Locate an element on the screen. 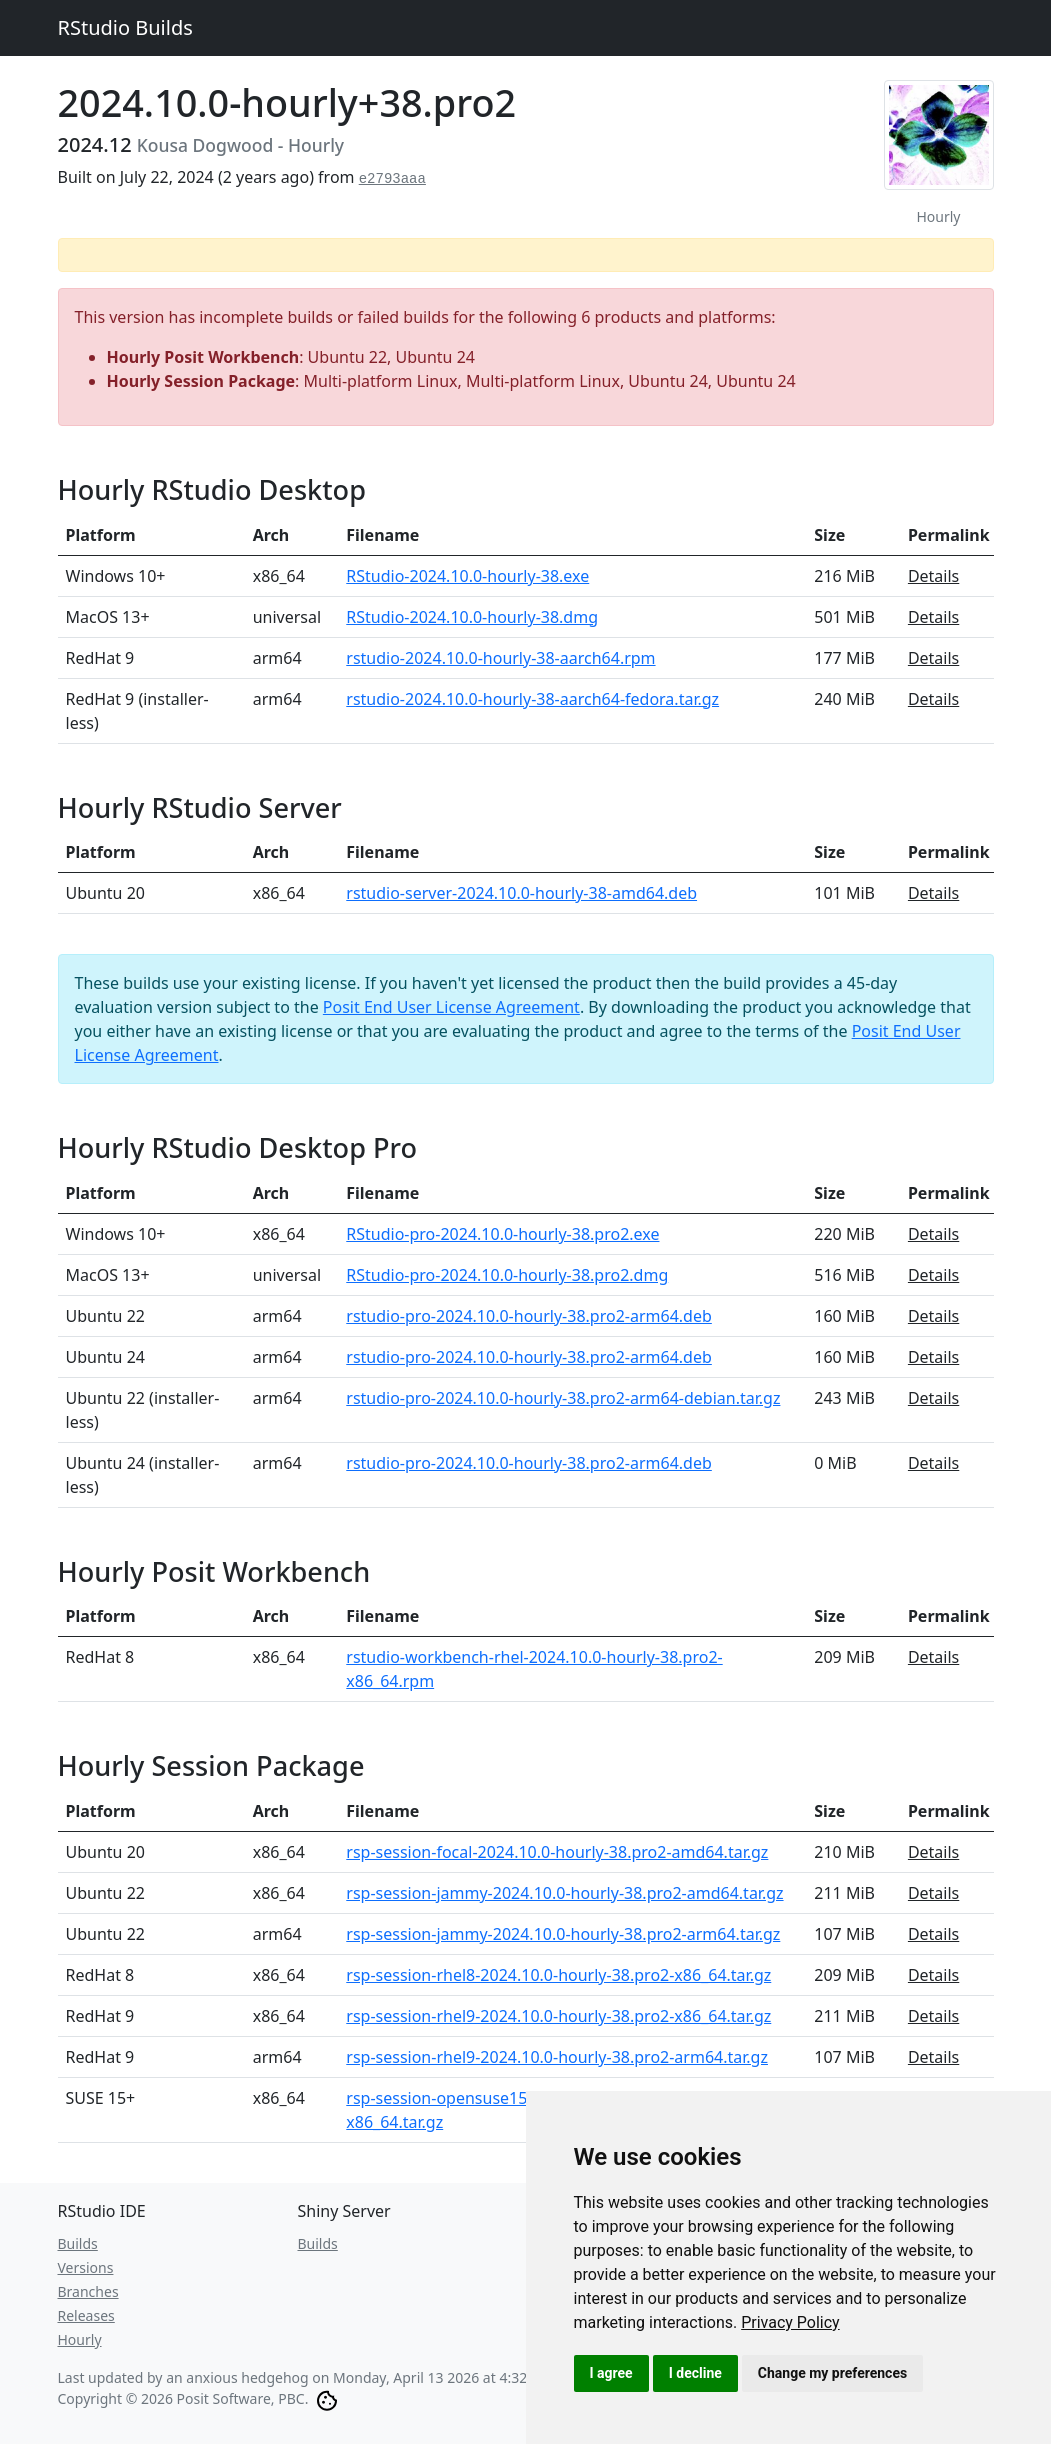 Image resolution: width=1051 pixels, height=2444 pixels. Versions is located at coordinates (86, 2267).